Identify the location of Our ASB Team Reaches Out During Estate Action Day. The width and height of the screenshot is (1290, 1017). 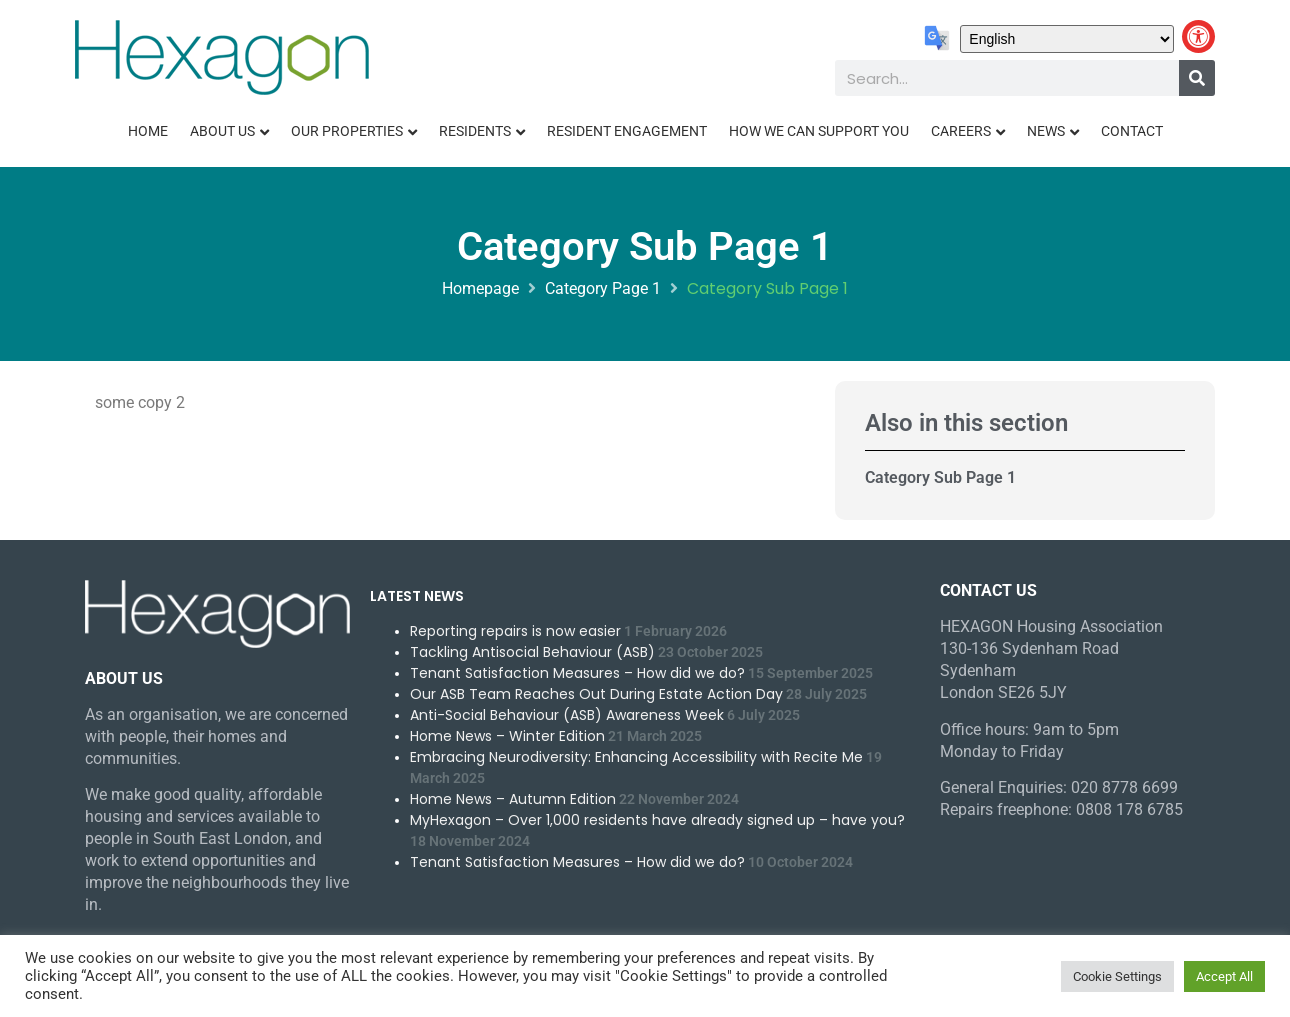
(596, 694).